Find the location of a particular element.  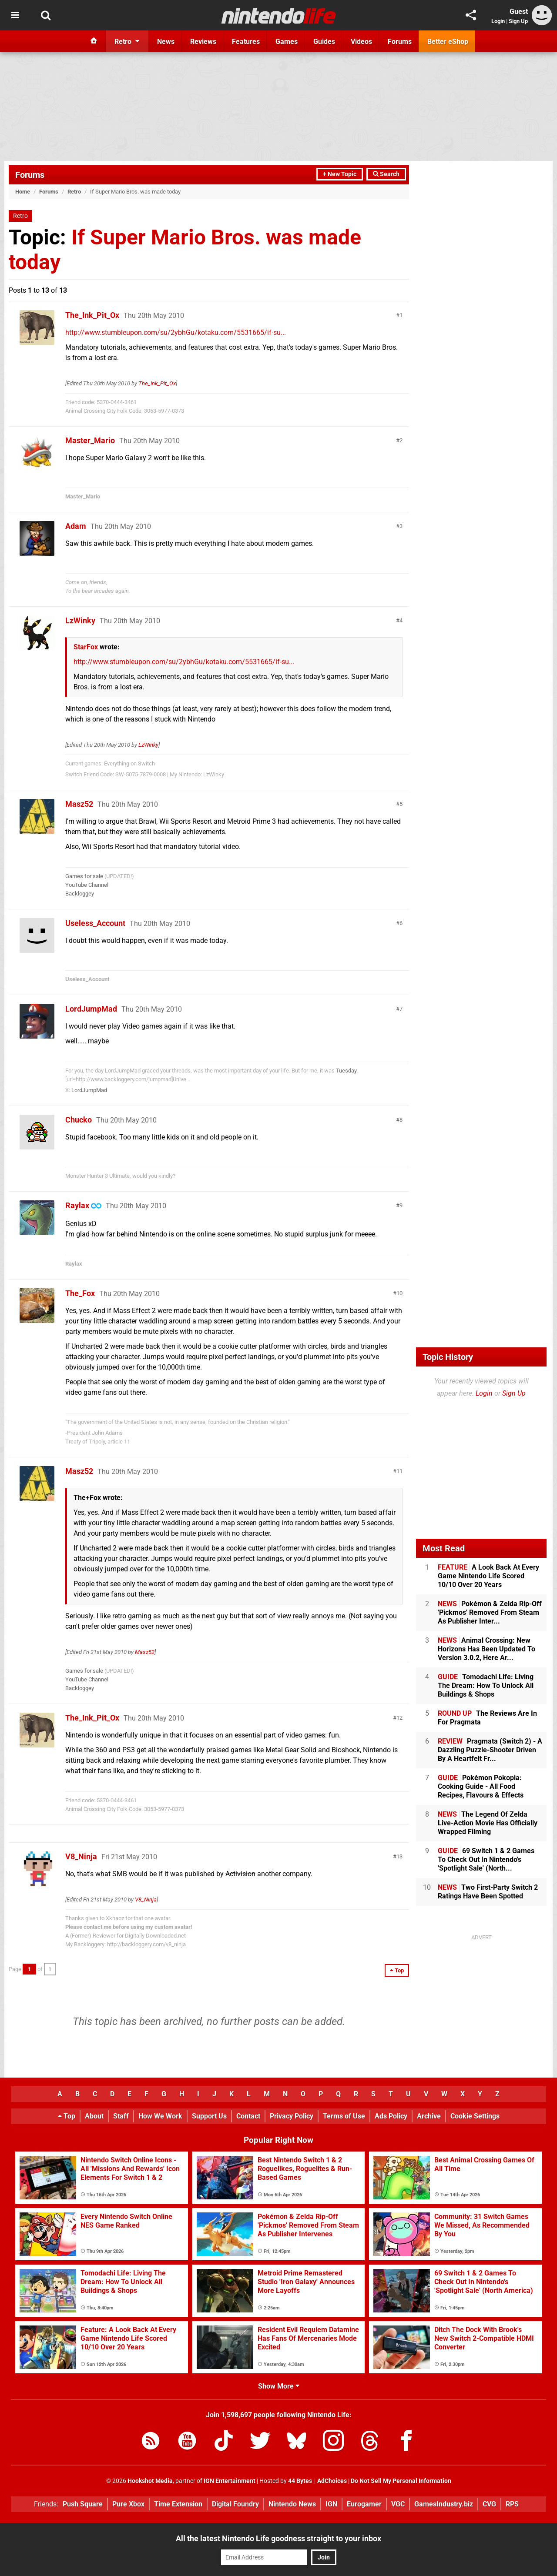

LordJumpMad is located at coordinates (91, 1008).